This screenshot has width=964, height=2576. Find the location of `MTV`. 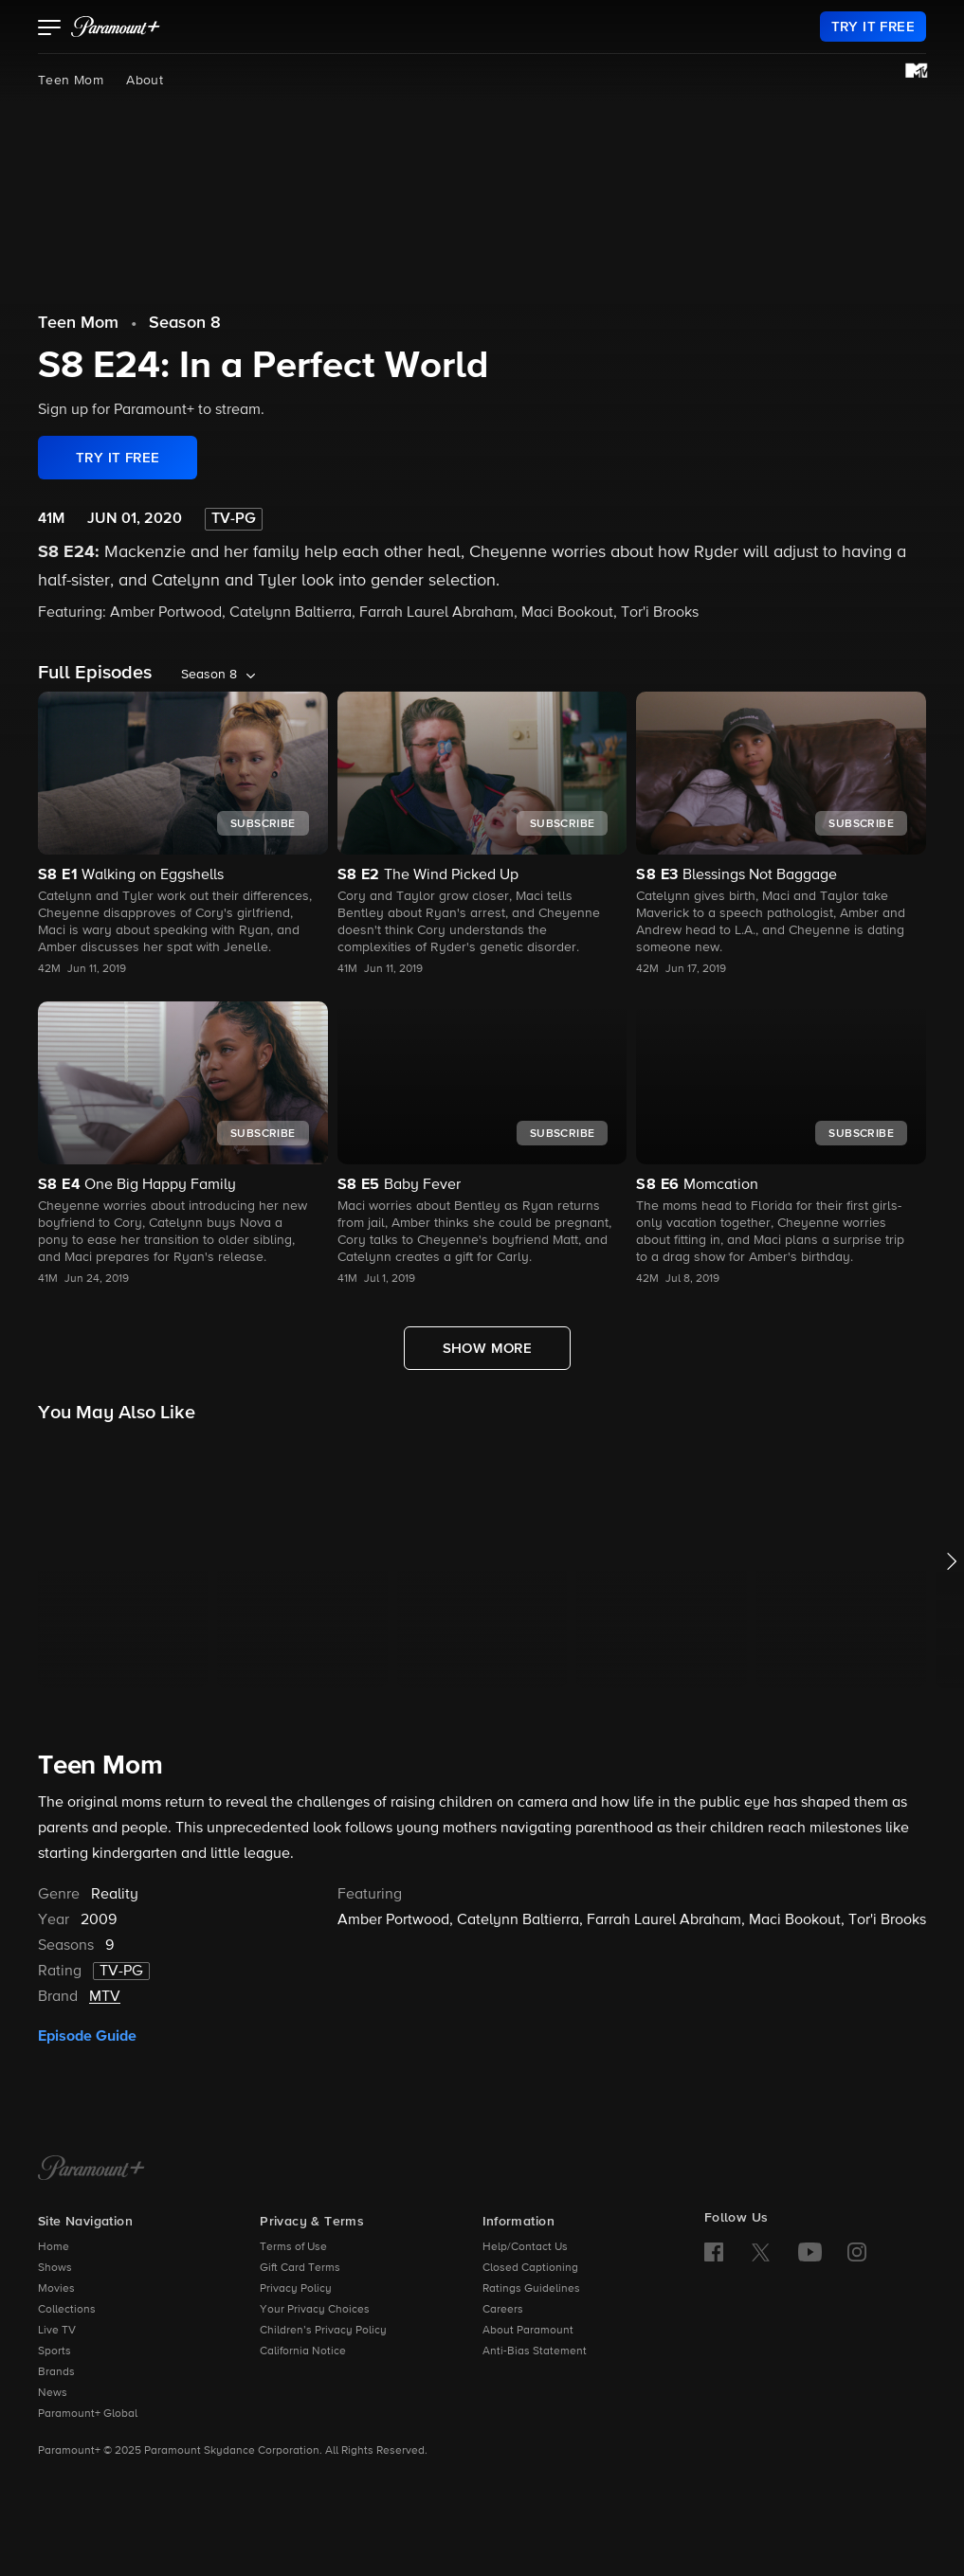

MTV is located at coordinates (104, 1997).